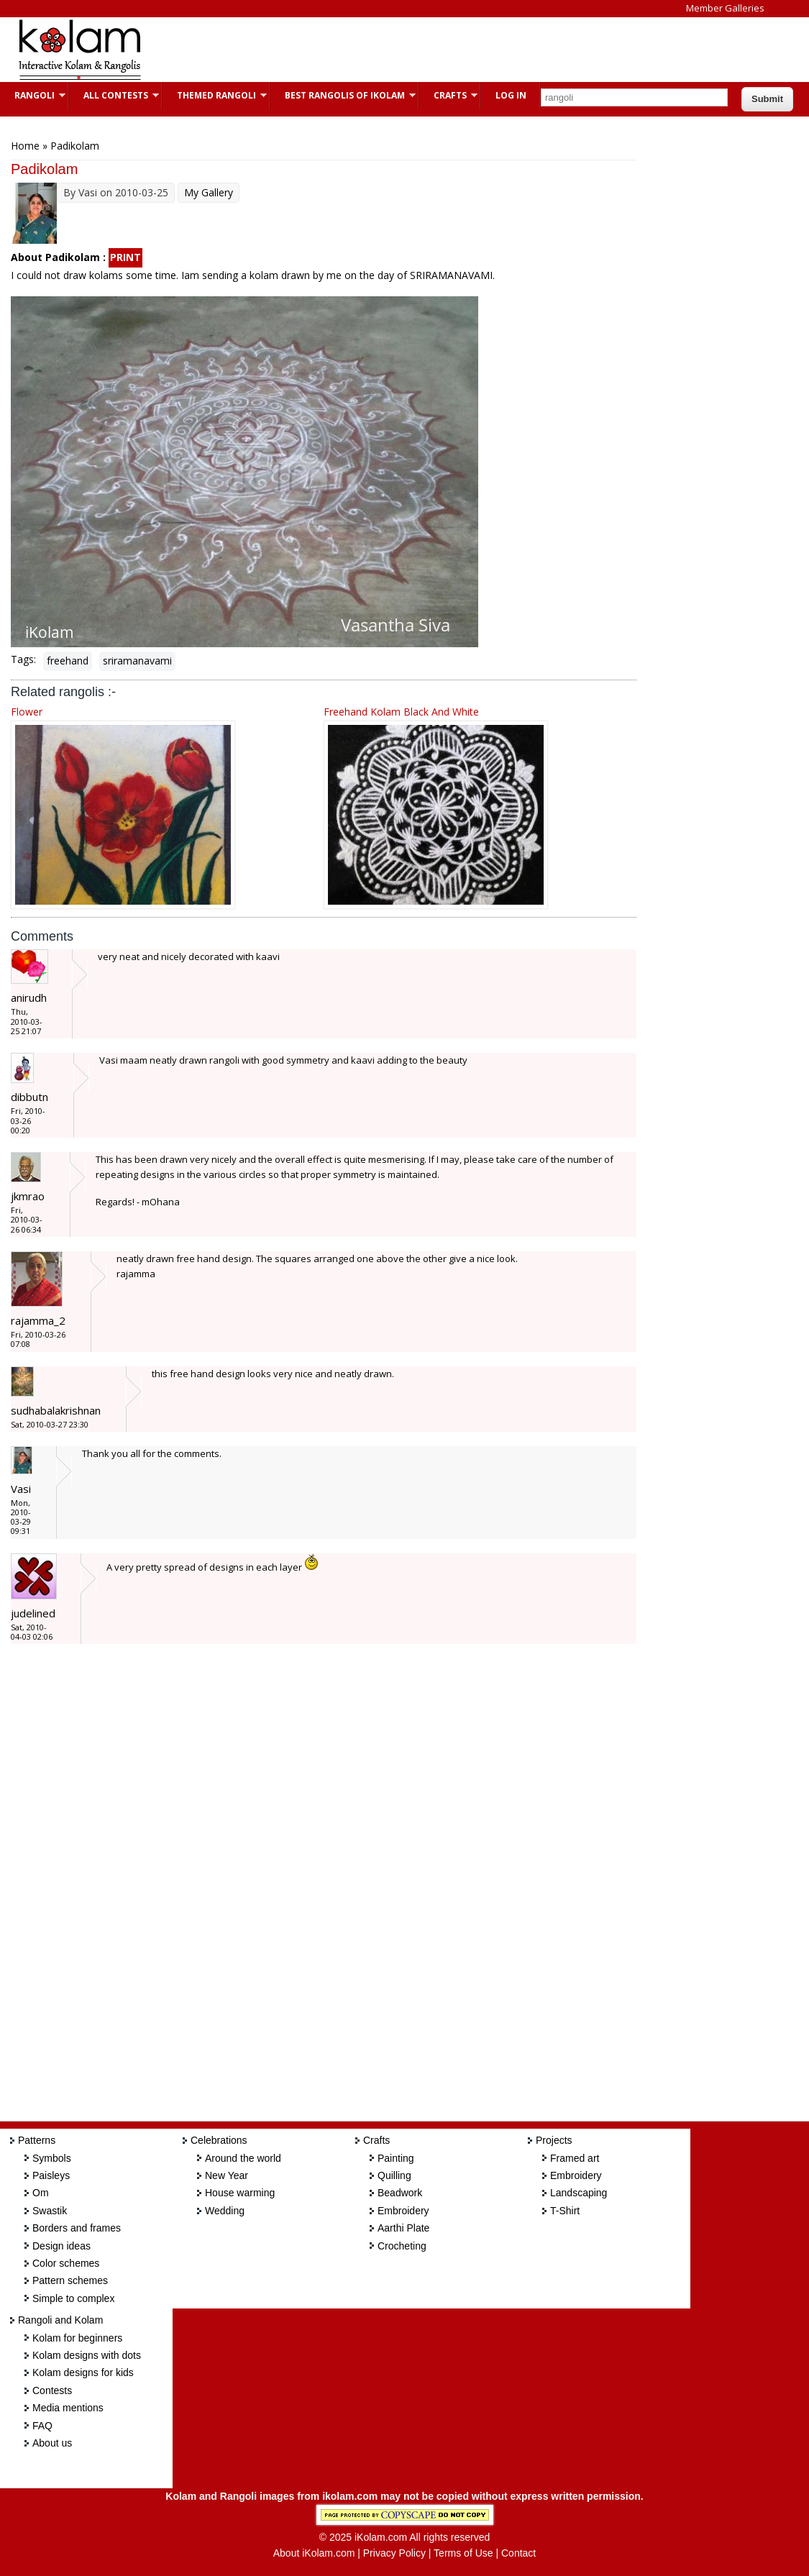 The height and width of the screenshot is (2576, 809). I want to click on Patterns, so click(36, 2140).